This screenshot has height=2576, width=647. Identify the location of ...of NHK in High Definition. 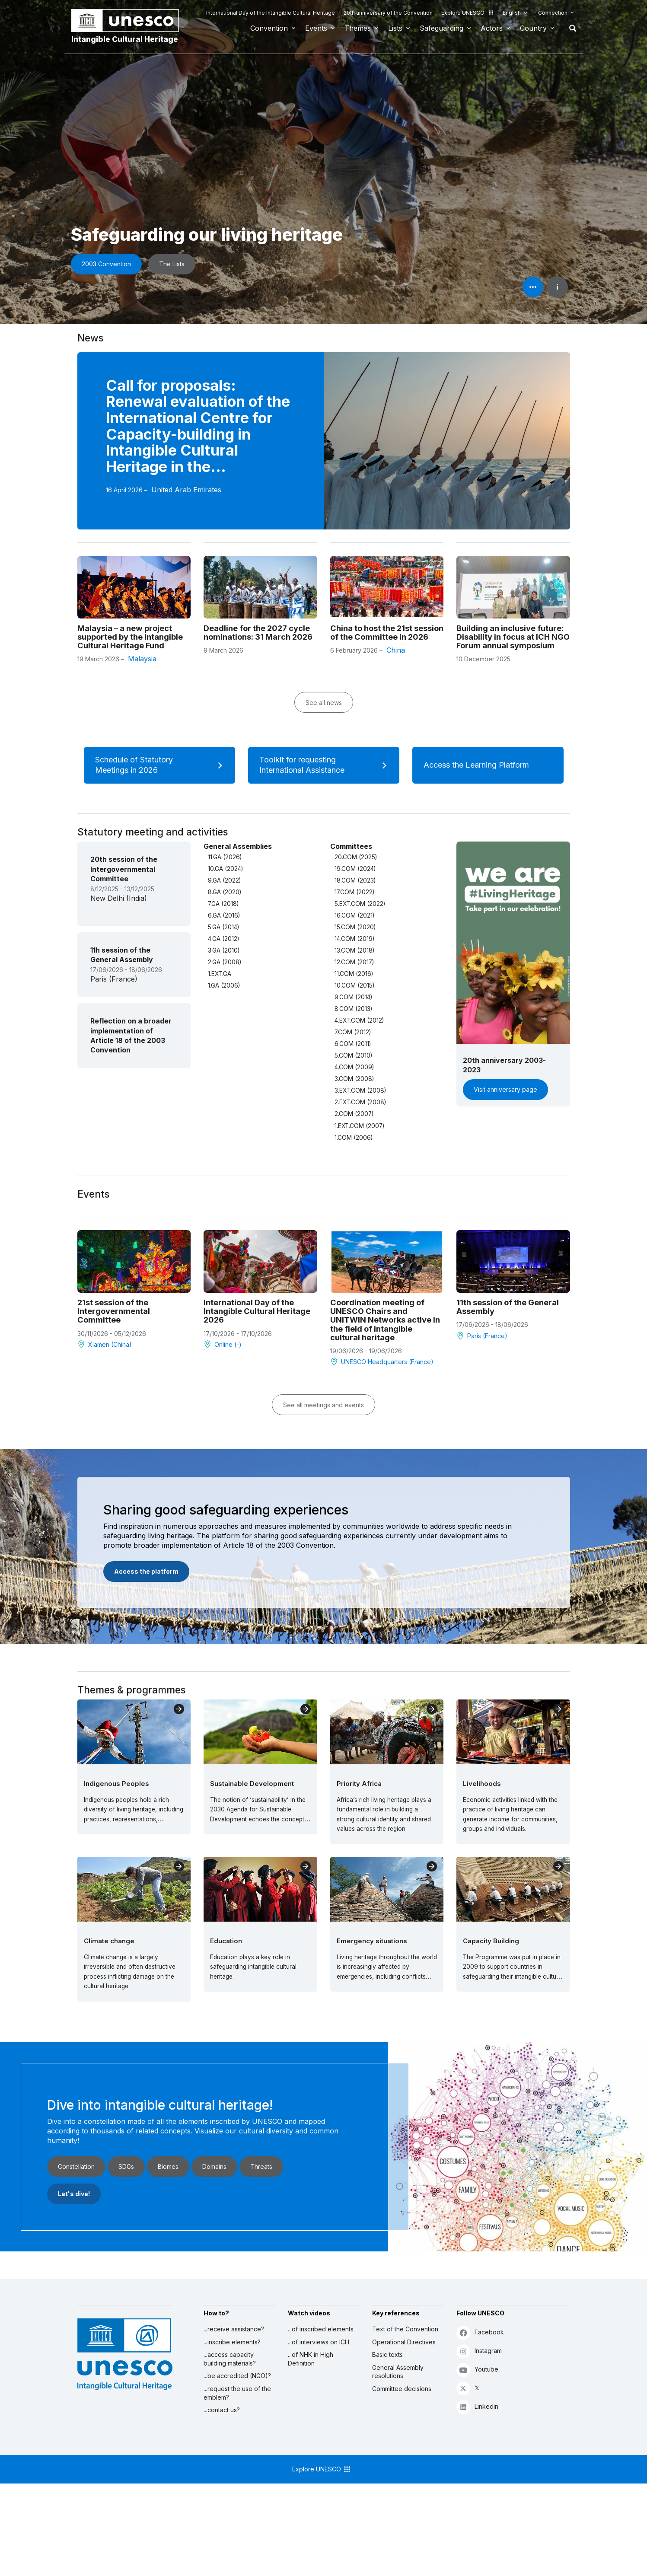
(310, 2359).